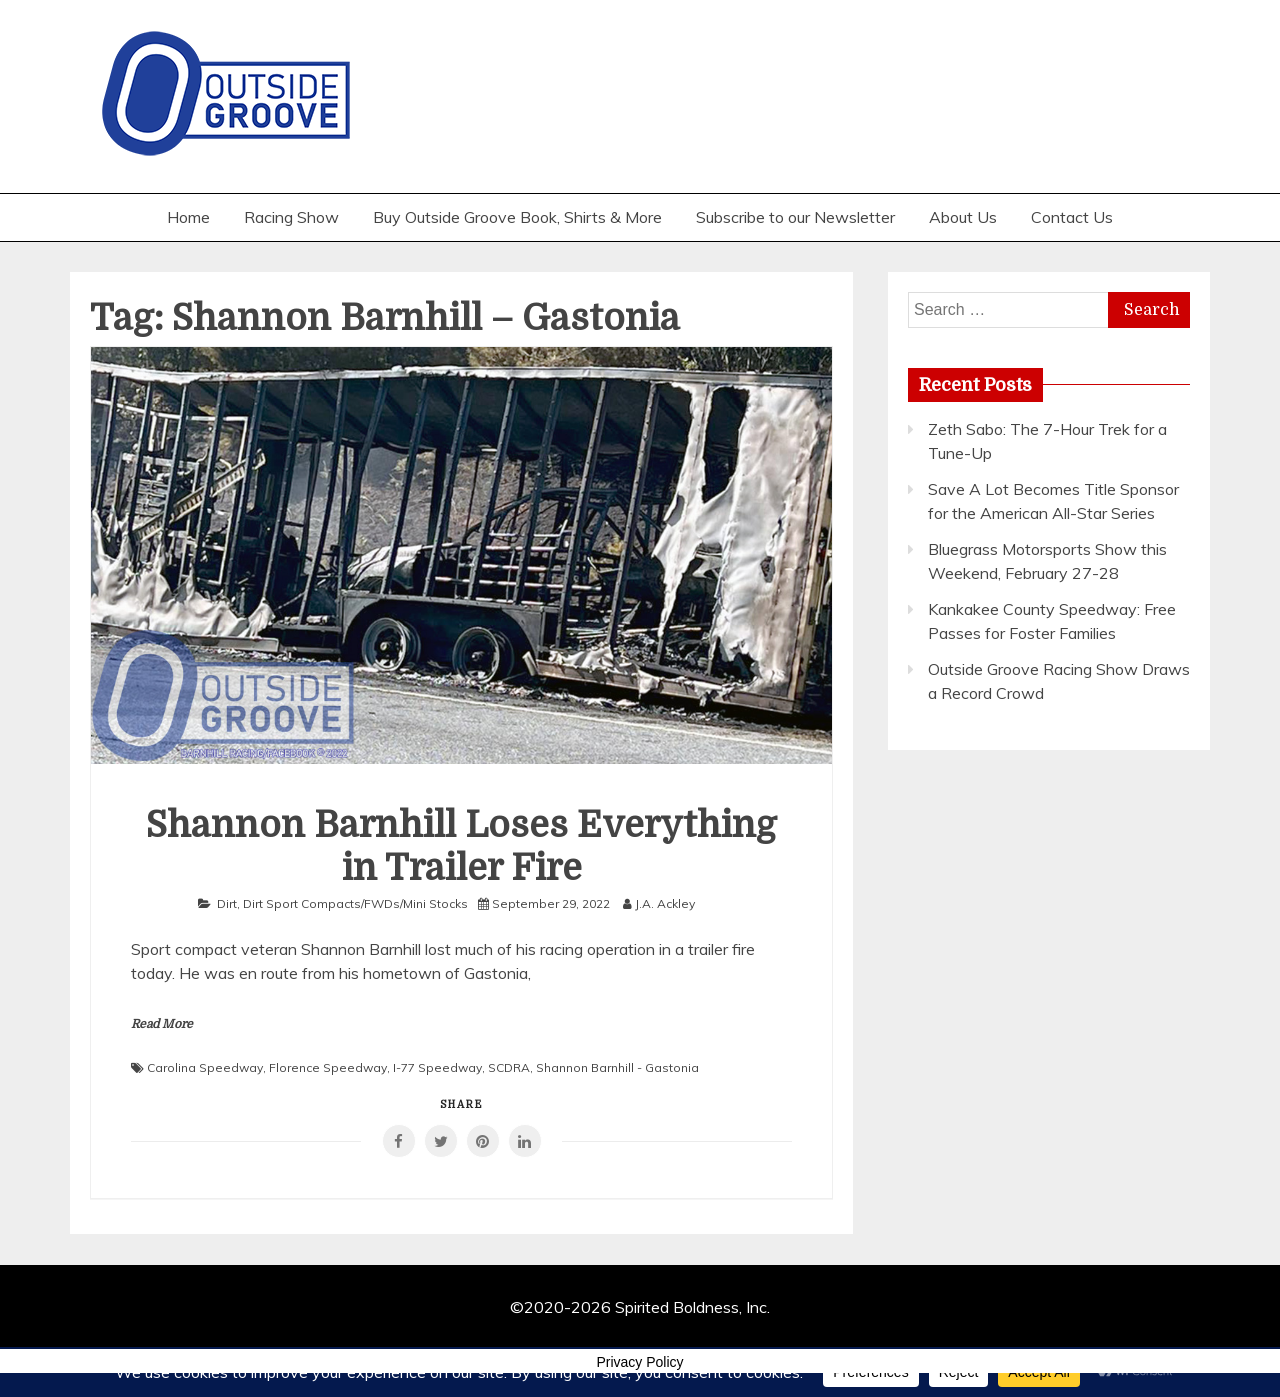 The width and height of the screenshot is (1280, 1397). Describe the element at coordinates (639, 1362) in the screenshot. I see `Privacy Policy` at that location.